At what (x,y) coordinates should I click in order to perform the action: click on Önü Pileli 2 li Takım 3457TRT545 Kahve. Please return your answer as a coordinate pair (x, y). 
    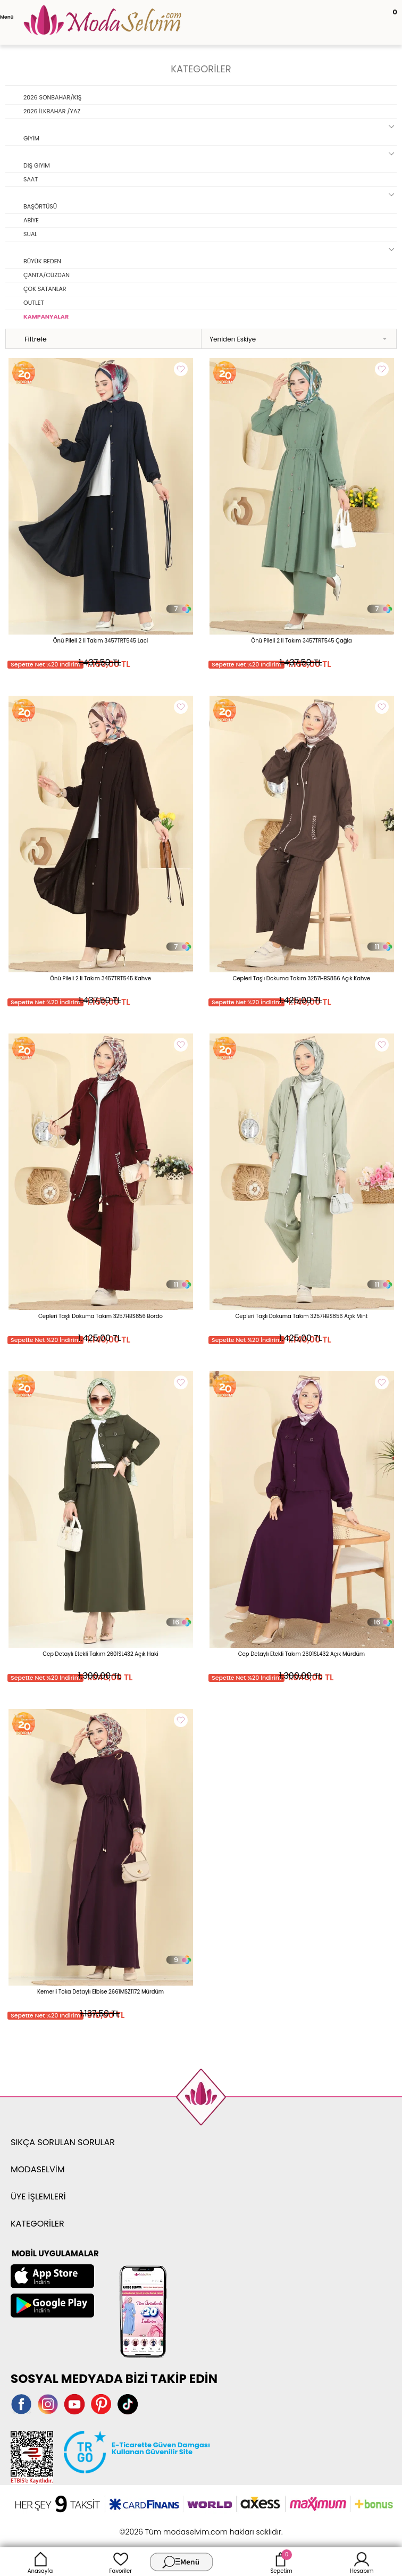
    Looking at the image, I should click on (100, 978).